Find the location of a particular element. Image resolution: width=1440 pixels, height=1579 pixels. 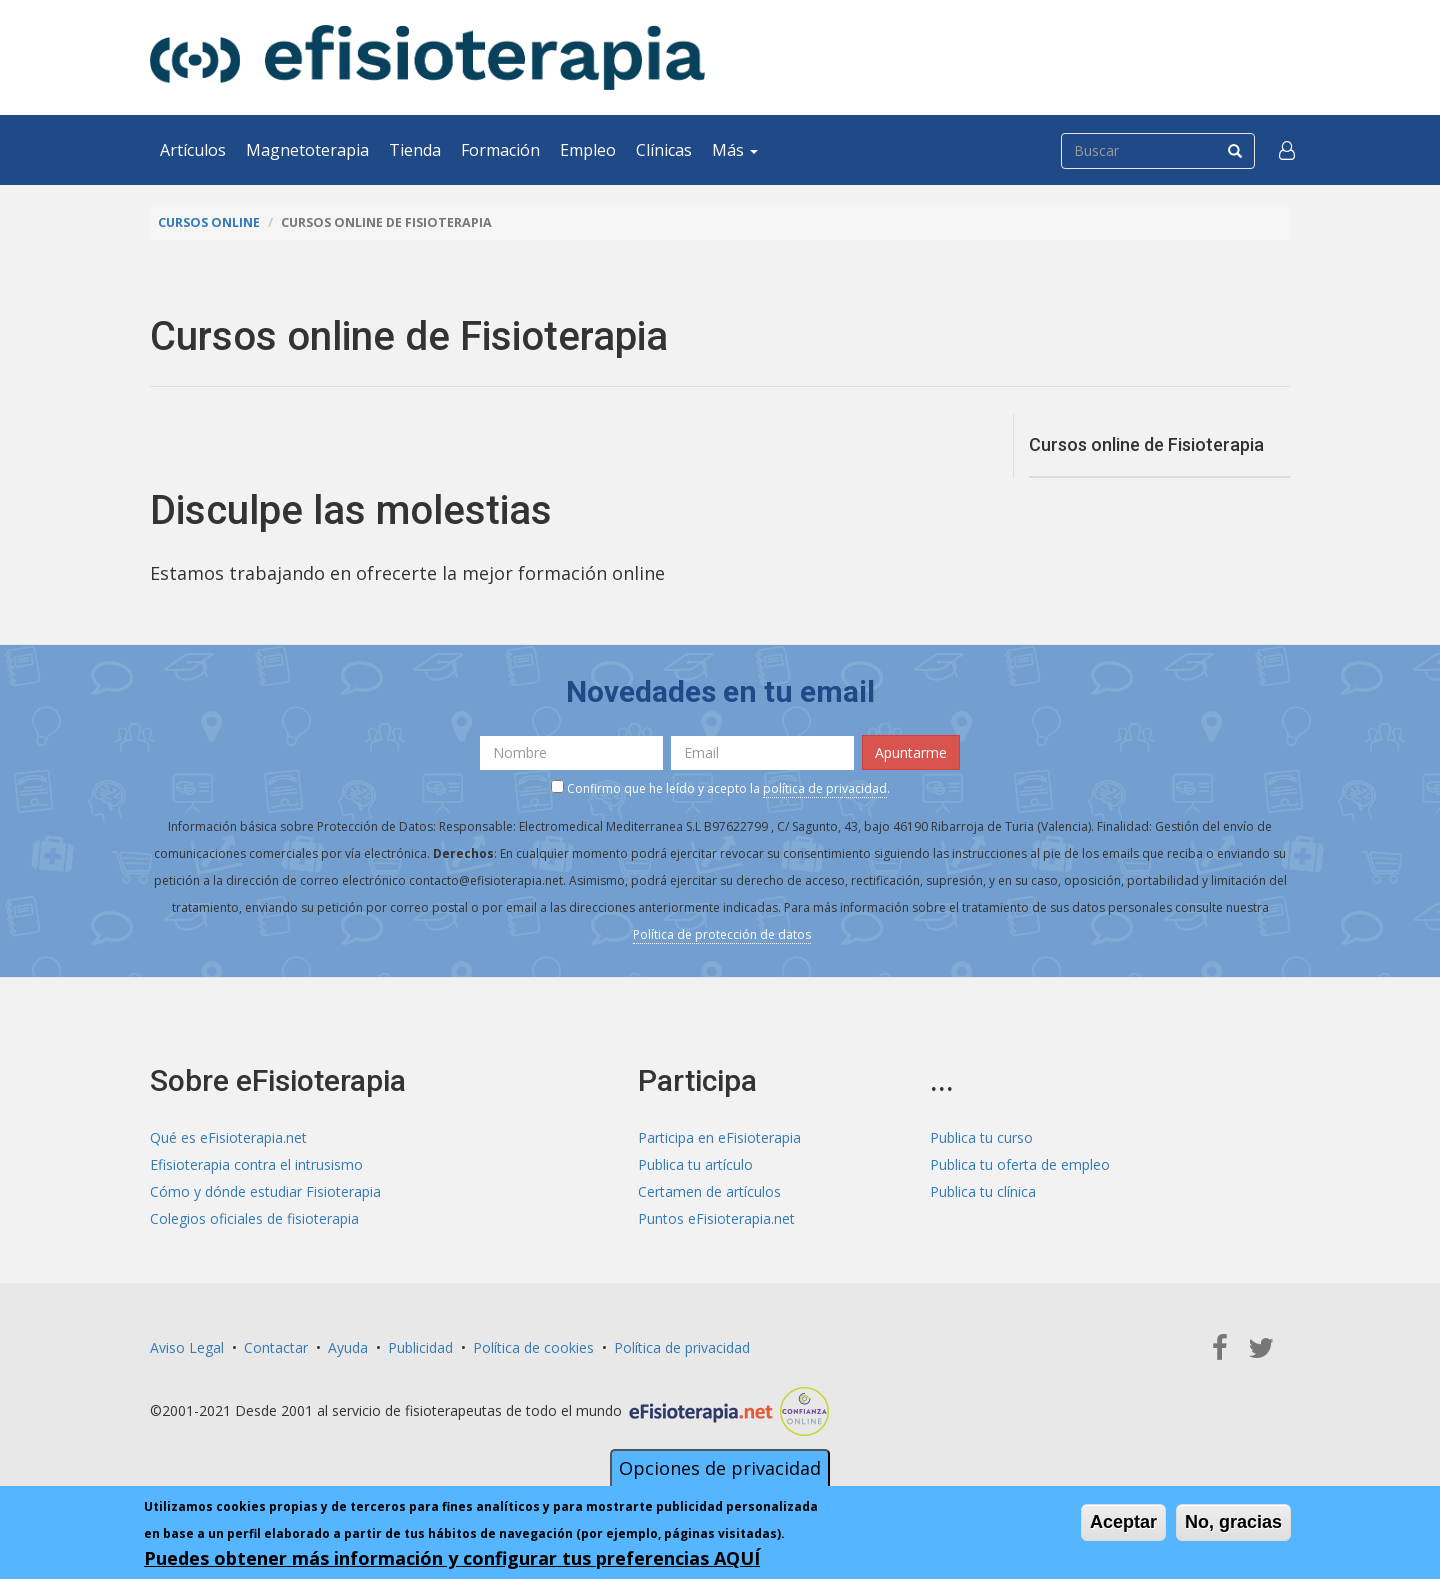

Publica tu oferta de empleo is located at coordinates (1020, 1164).